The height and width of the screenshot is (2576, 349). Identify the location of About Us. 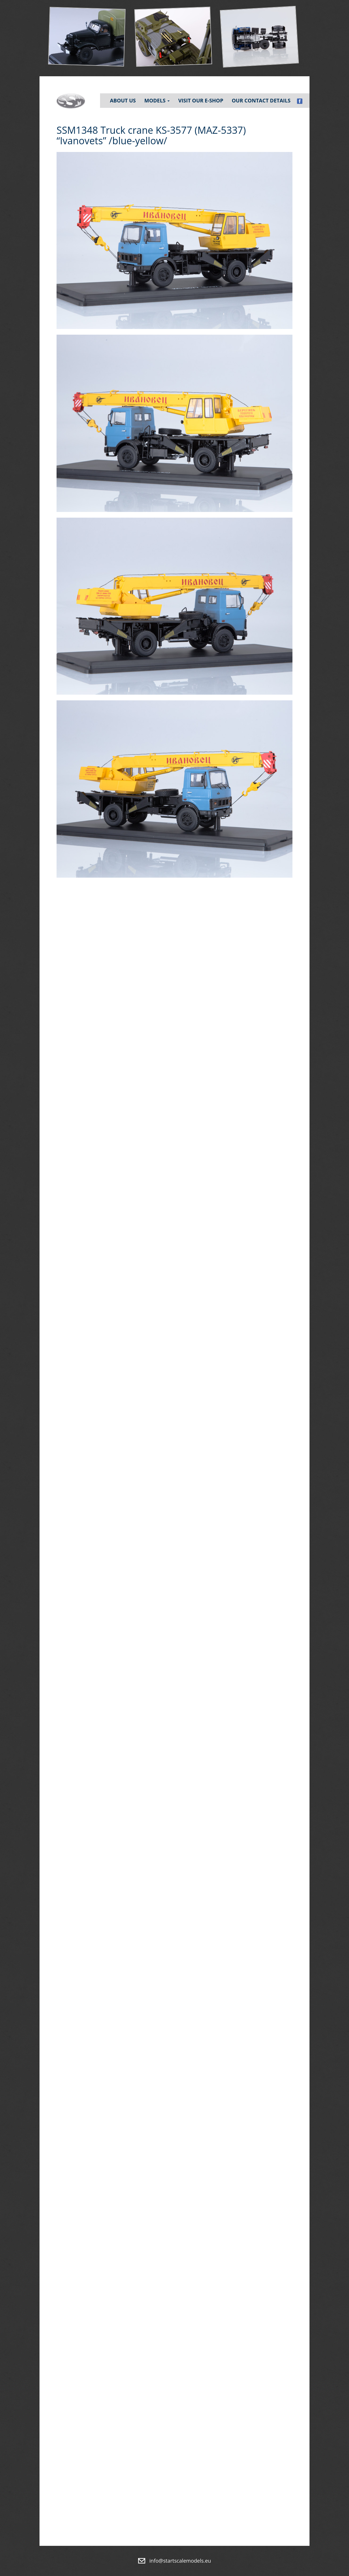
(123, 100).